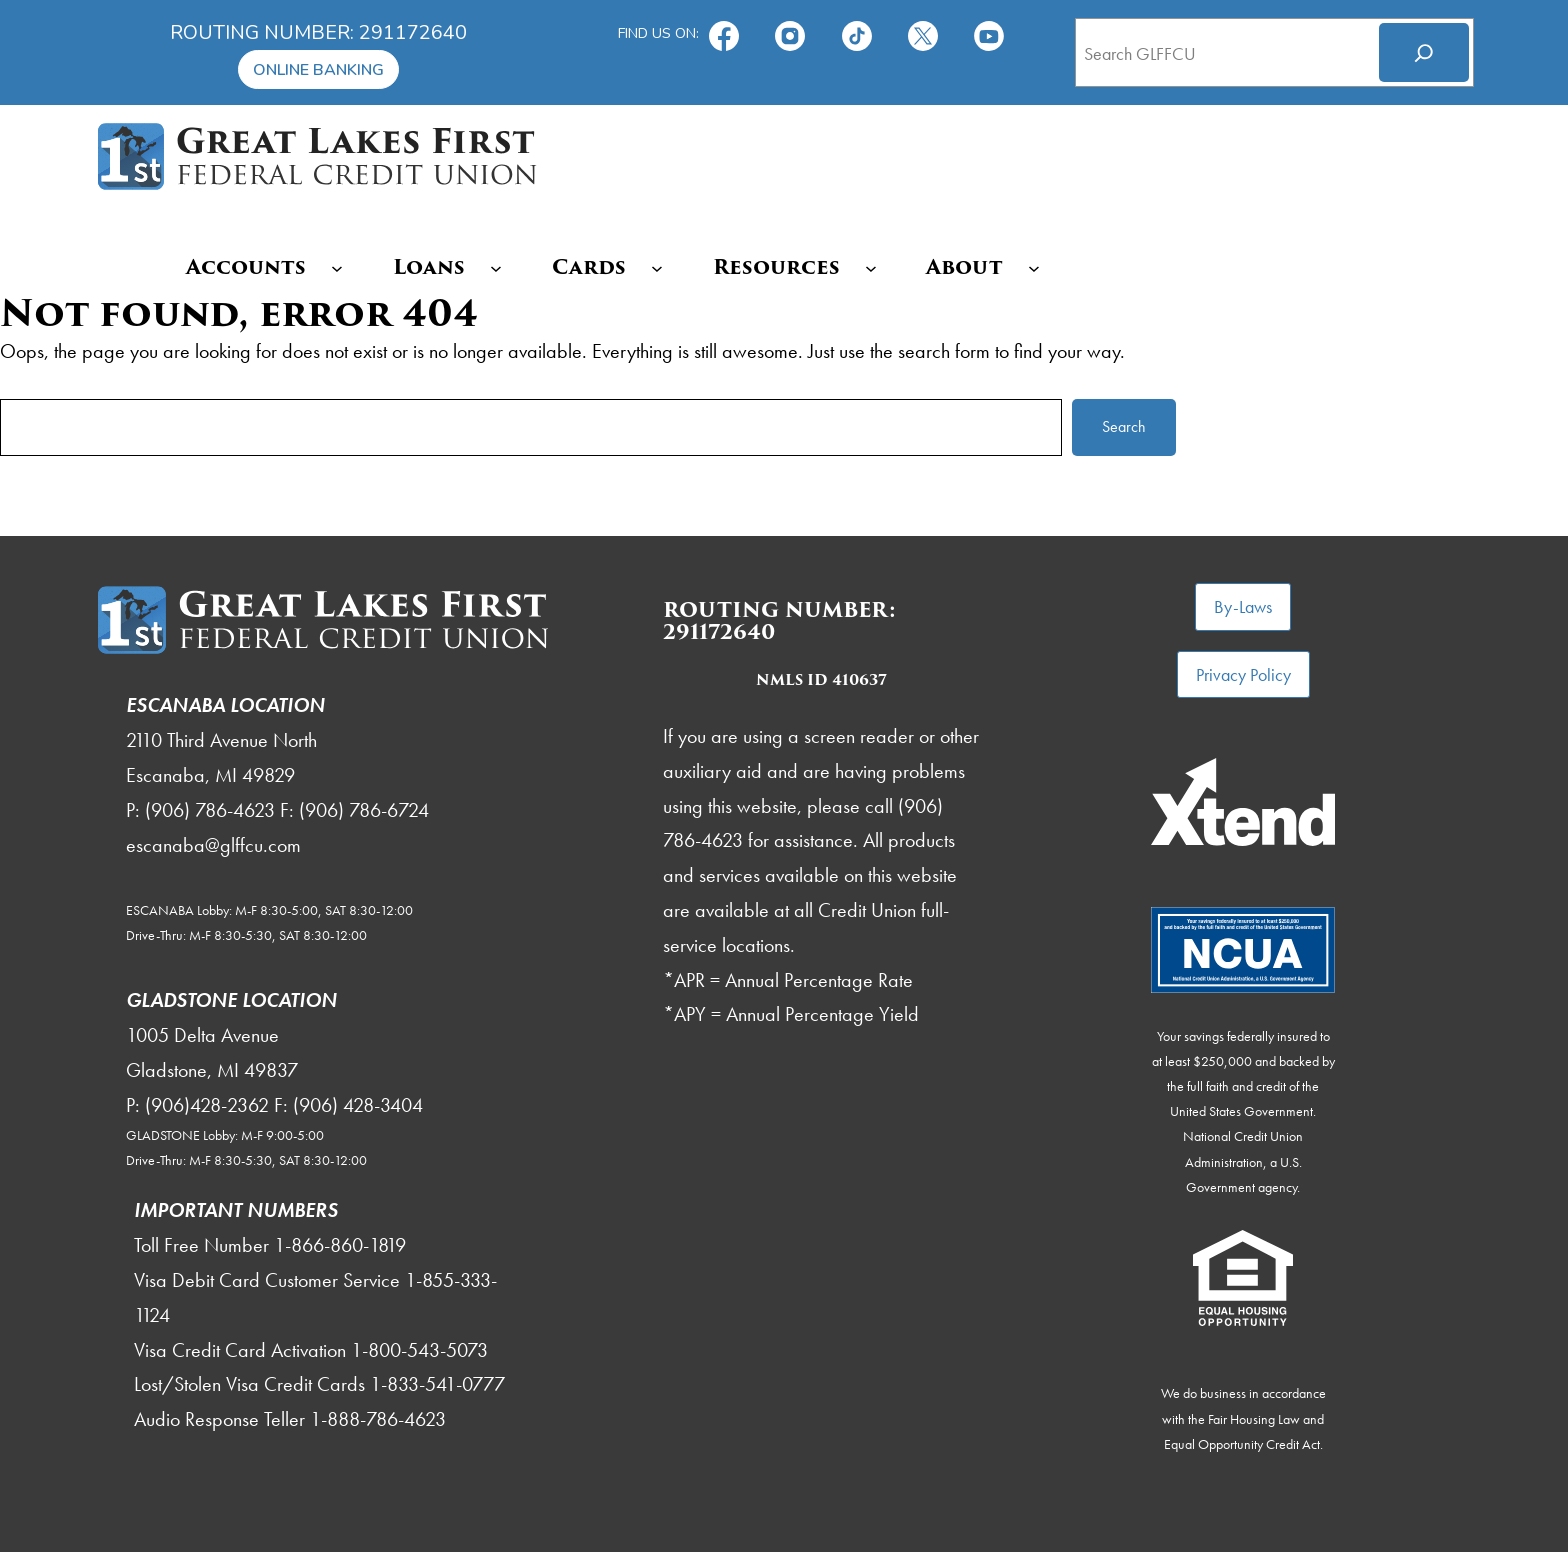  What do you see at coordinates (859, 33) in the screenshot?
I see `[TikTok]` at bounding box center [859, 33].